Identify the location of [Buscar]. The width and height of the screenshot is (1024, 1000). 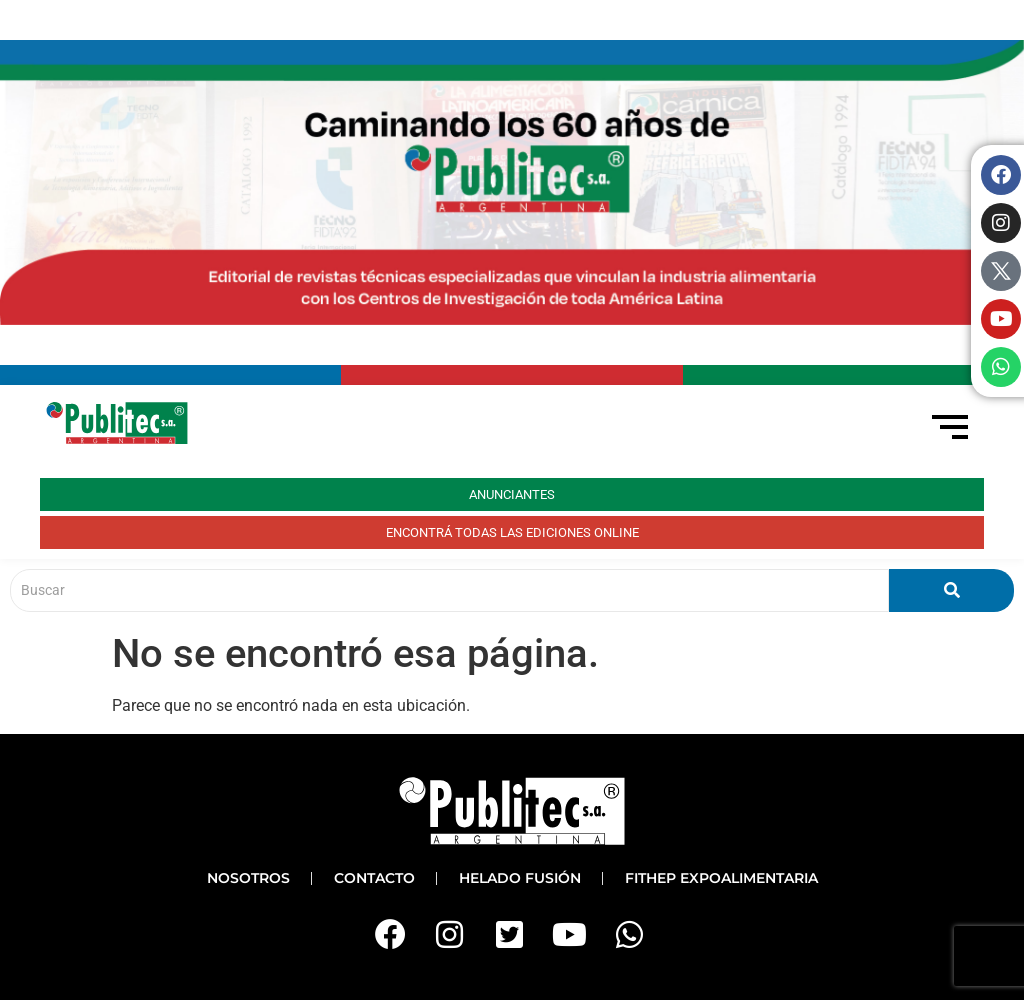
(449, 590).